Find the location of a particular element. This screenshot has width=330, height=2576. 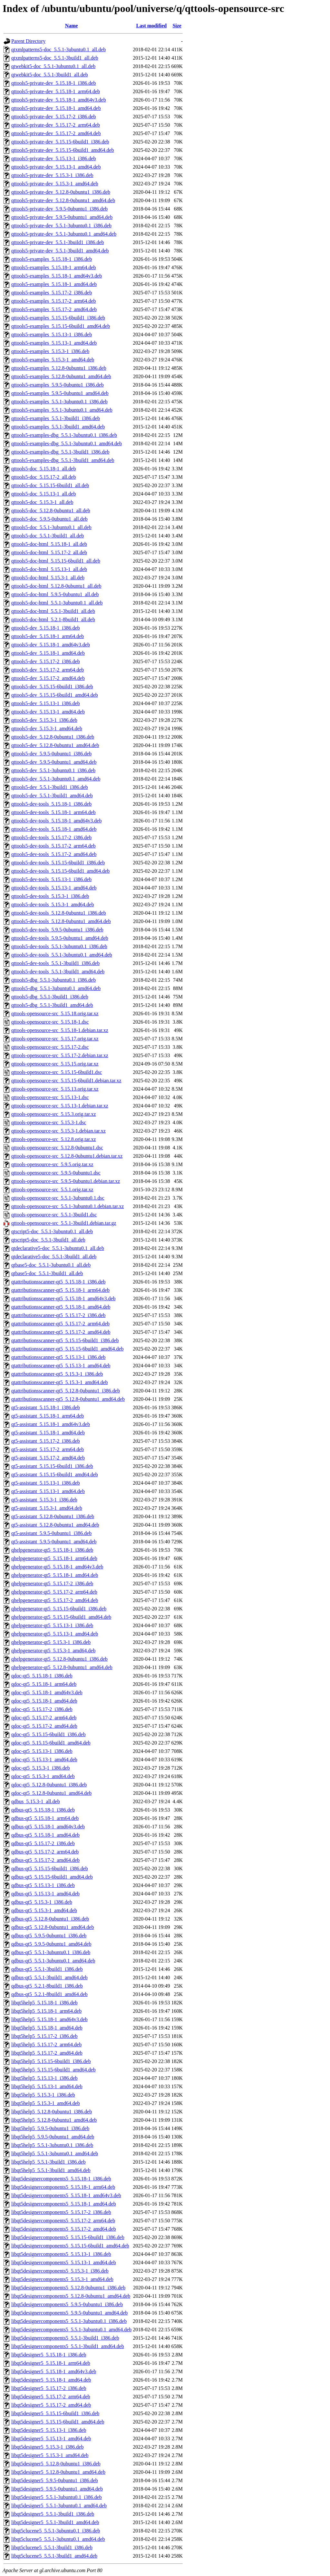

libqt5help5_5.15.17-2_amd64.deb is located at coordinates (46, 2053).